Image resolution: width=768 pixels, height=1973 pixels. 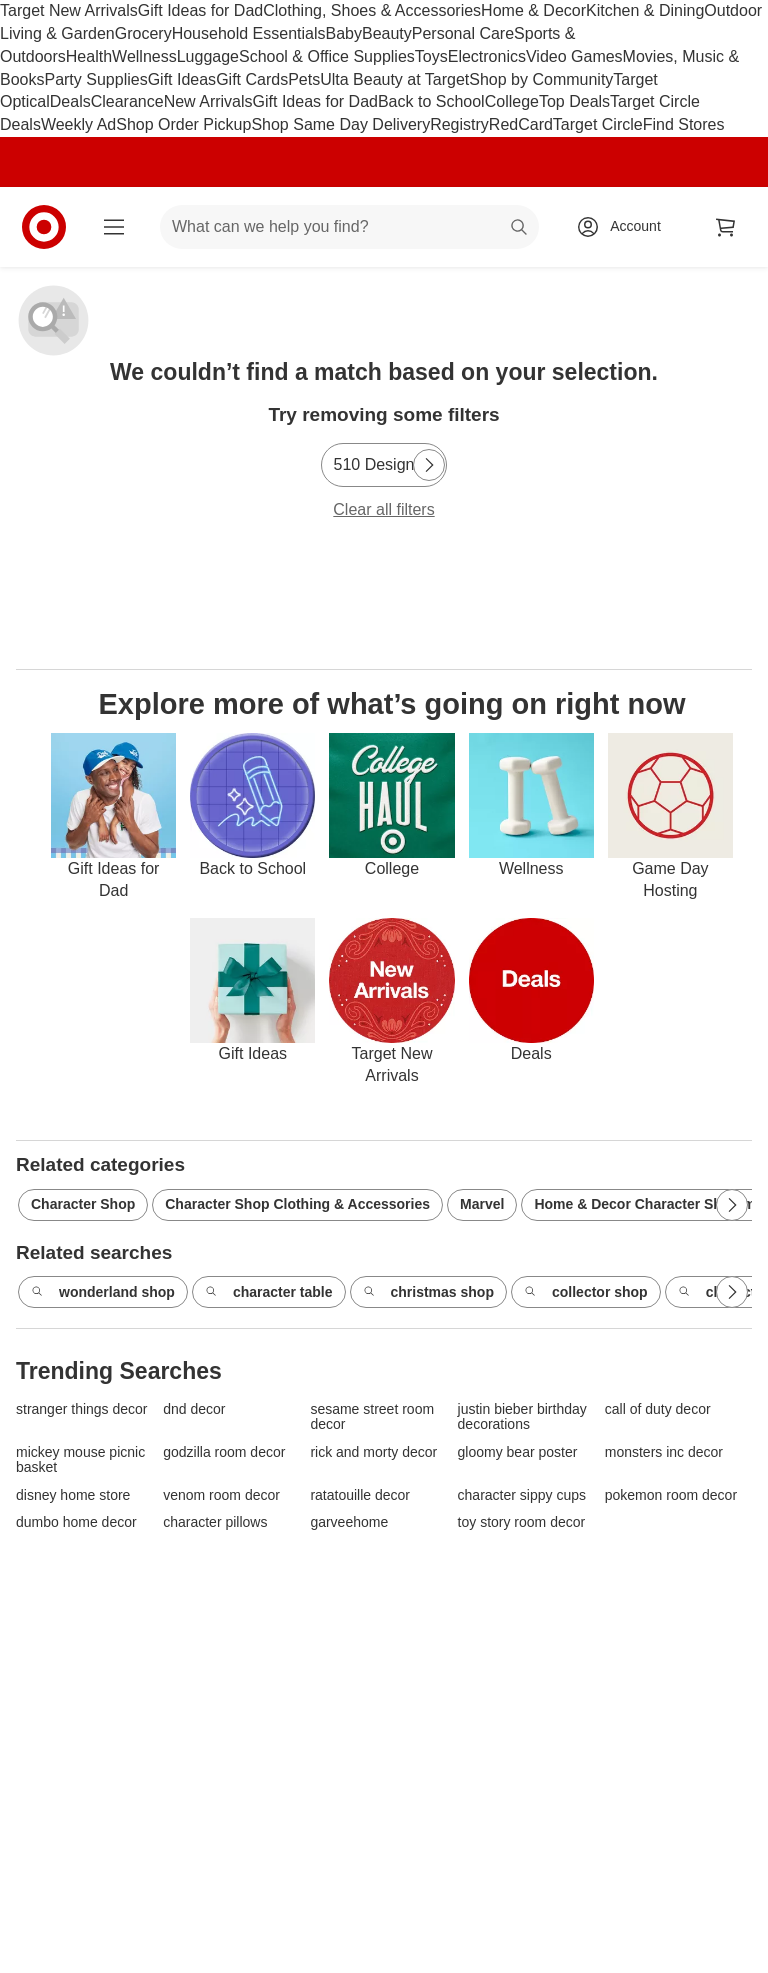 What do you see at coordinates (459, 124) in the screenshot?
I see `Registry` at bounding box center [459, 124].